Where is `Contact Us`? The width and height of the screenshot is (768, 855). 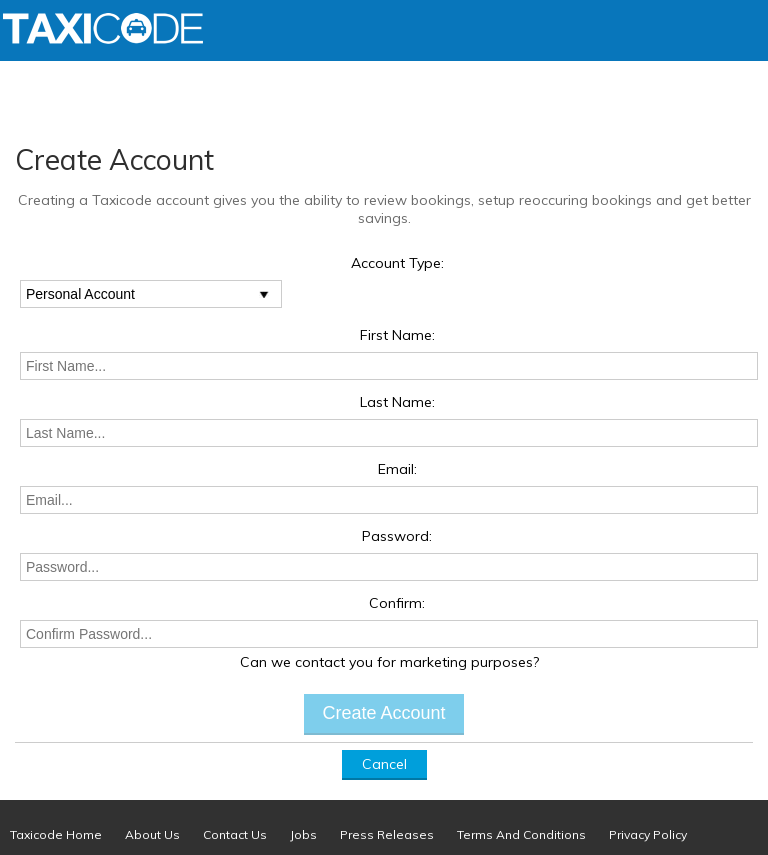 Contact Us is located at coordinates (235, 834).